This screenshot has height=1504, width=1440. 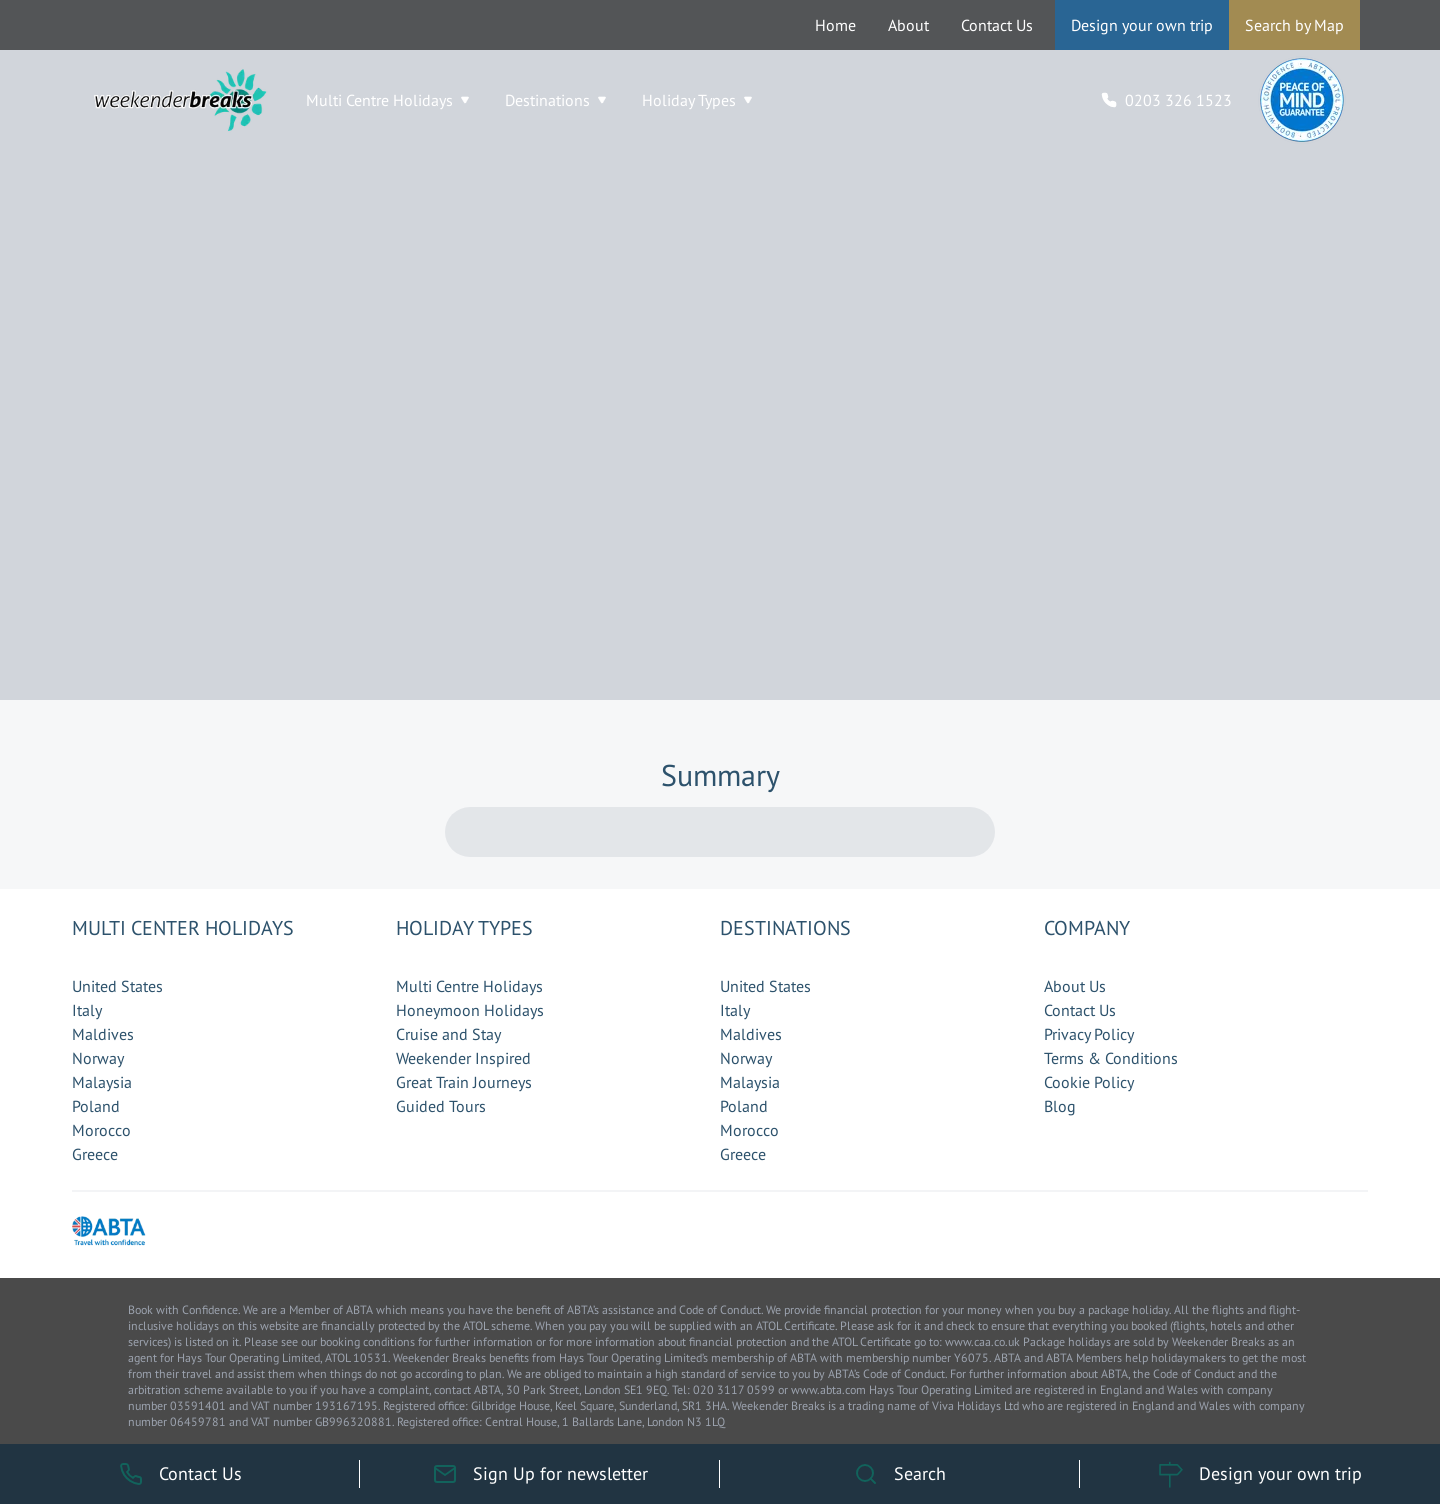 I want to click on Italy, so click(x=87, y=1010).